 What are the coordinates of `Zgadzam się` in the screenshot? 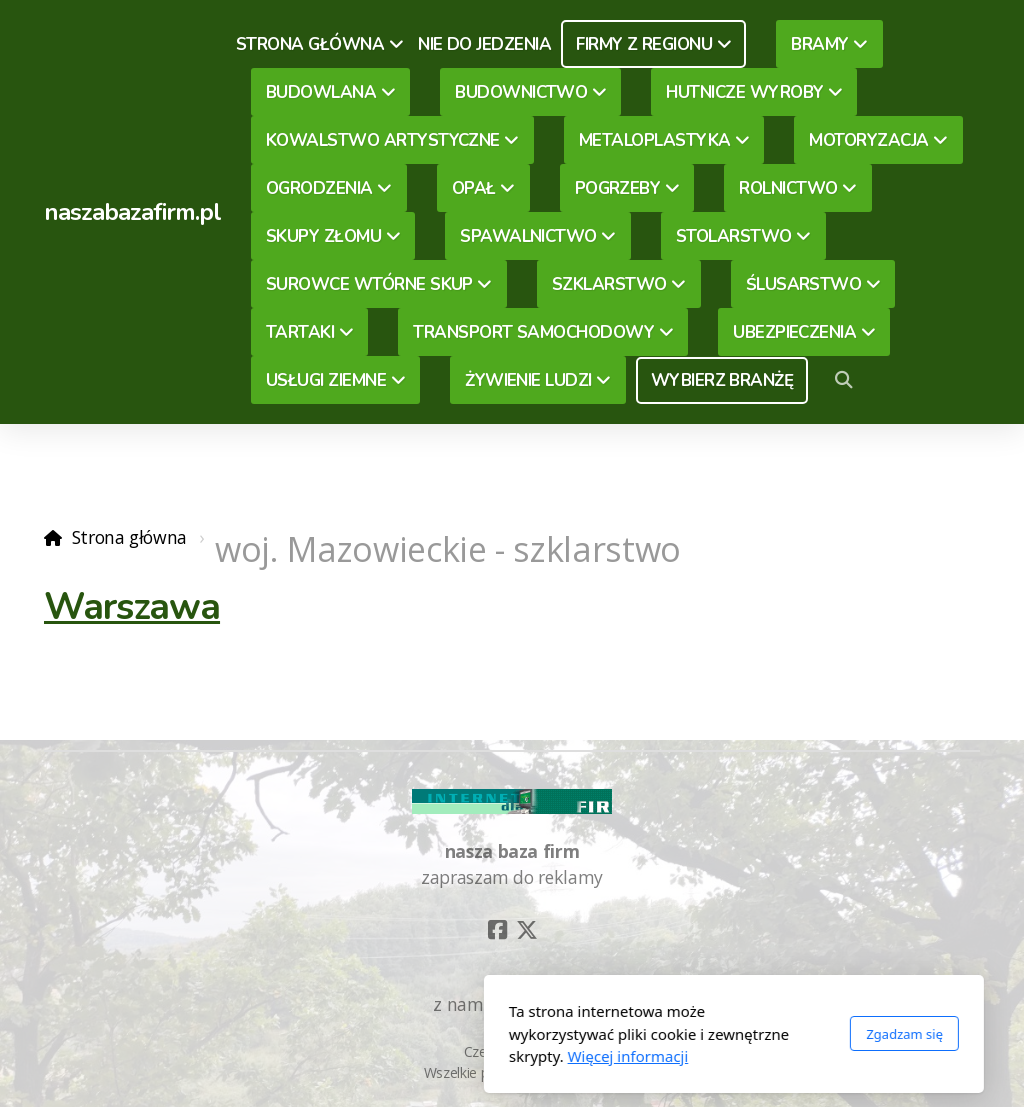 It's located at (682, 1034).